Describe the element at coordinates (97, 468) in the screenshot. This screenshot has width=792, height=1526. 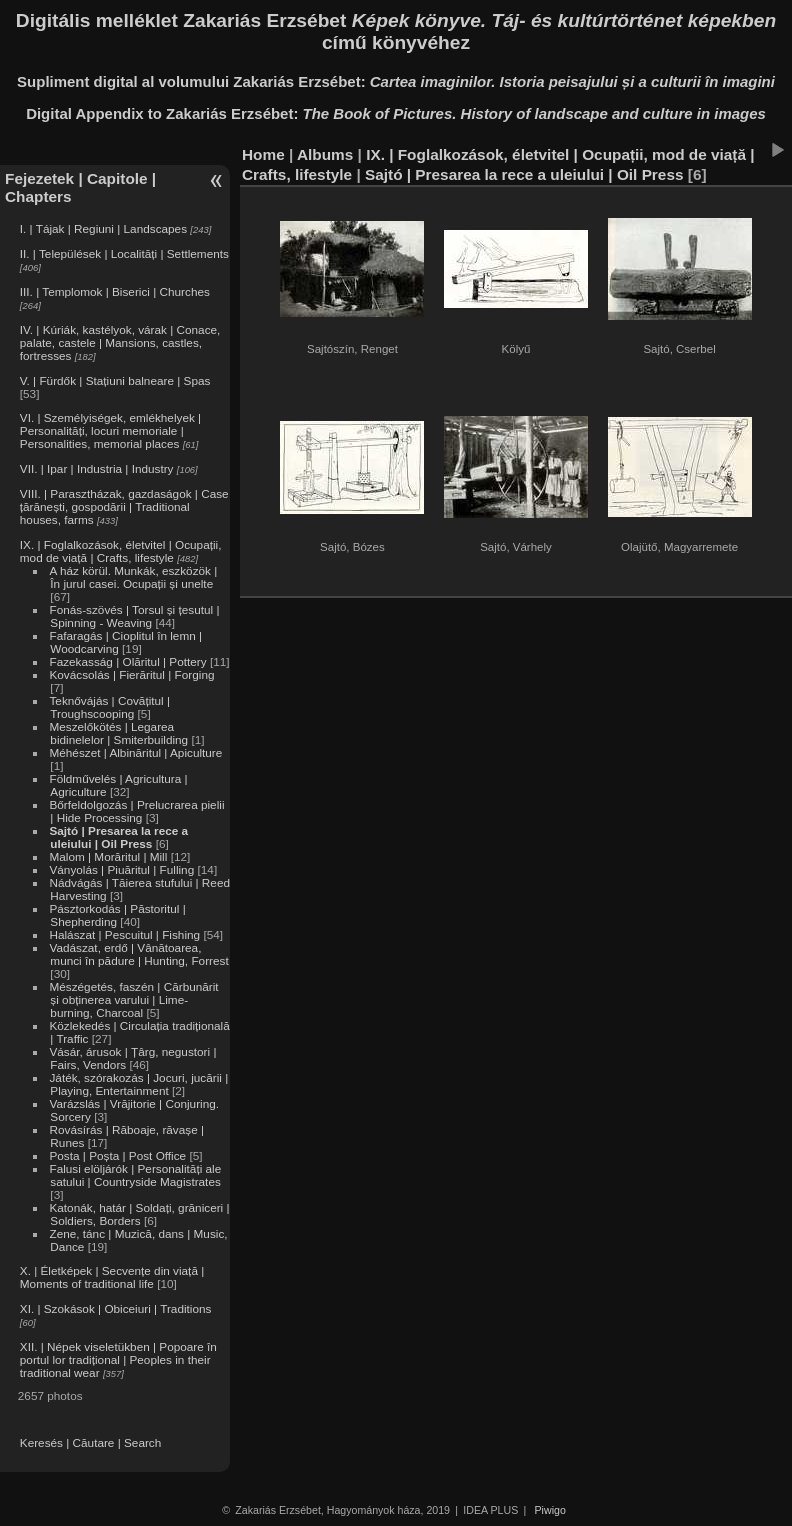
I see `VII. | Ipar | Industria | Industry` at that location.